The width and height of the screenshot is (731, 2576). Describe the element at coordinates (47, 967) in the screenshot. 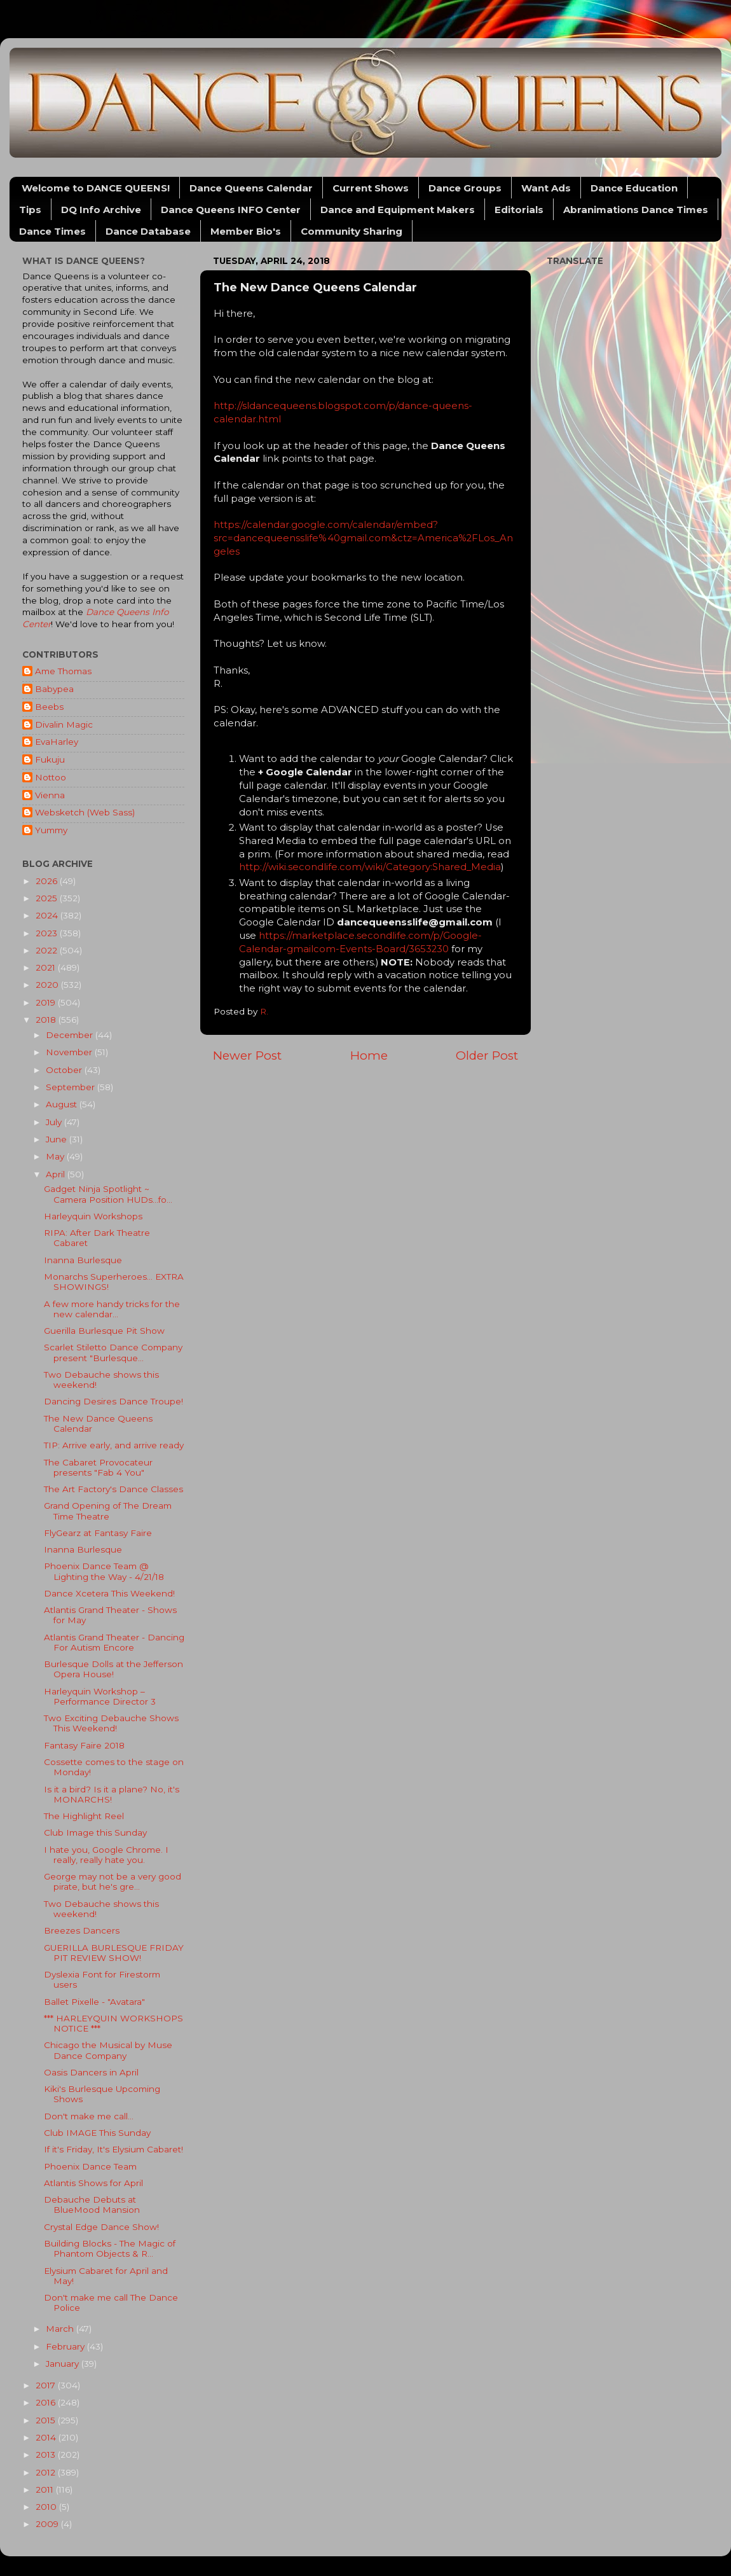

I see `2021` at that location.